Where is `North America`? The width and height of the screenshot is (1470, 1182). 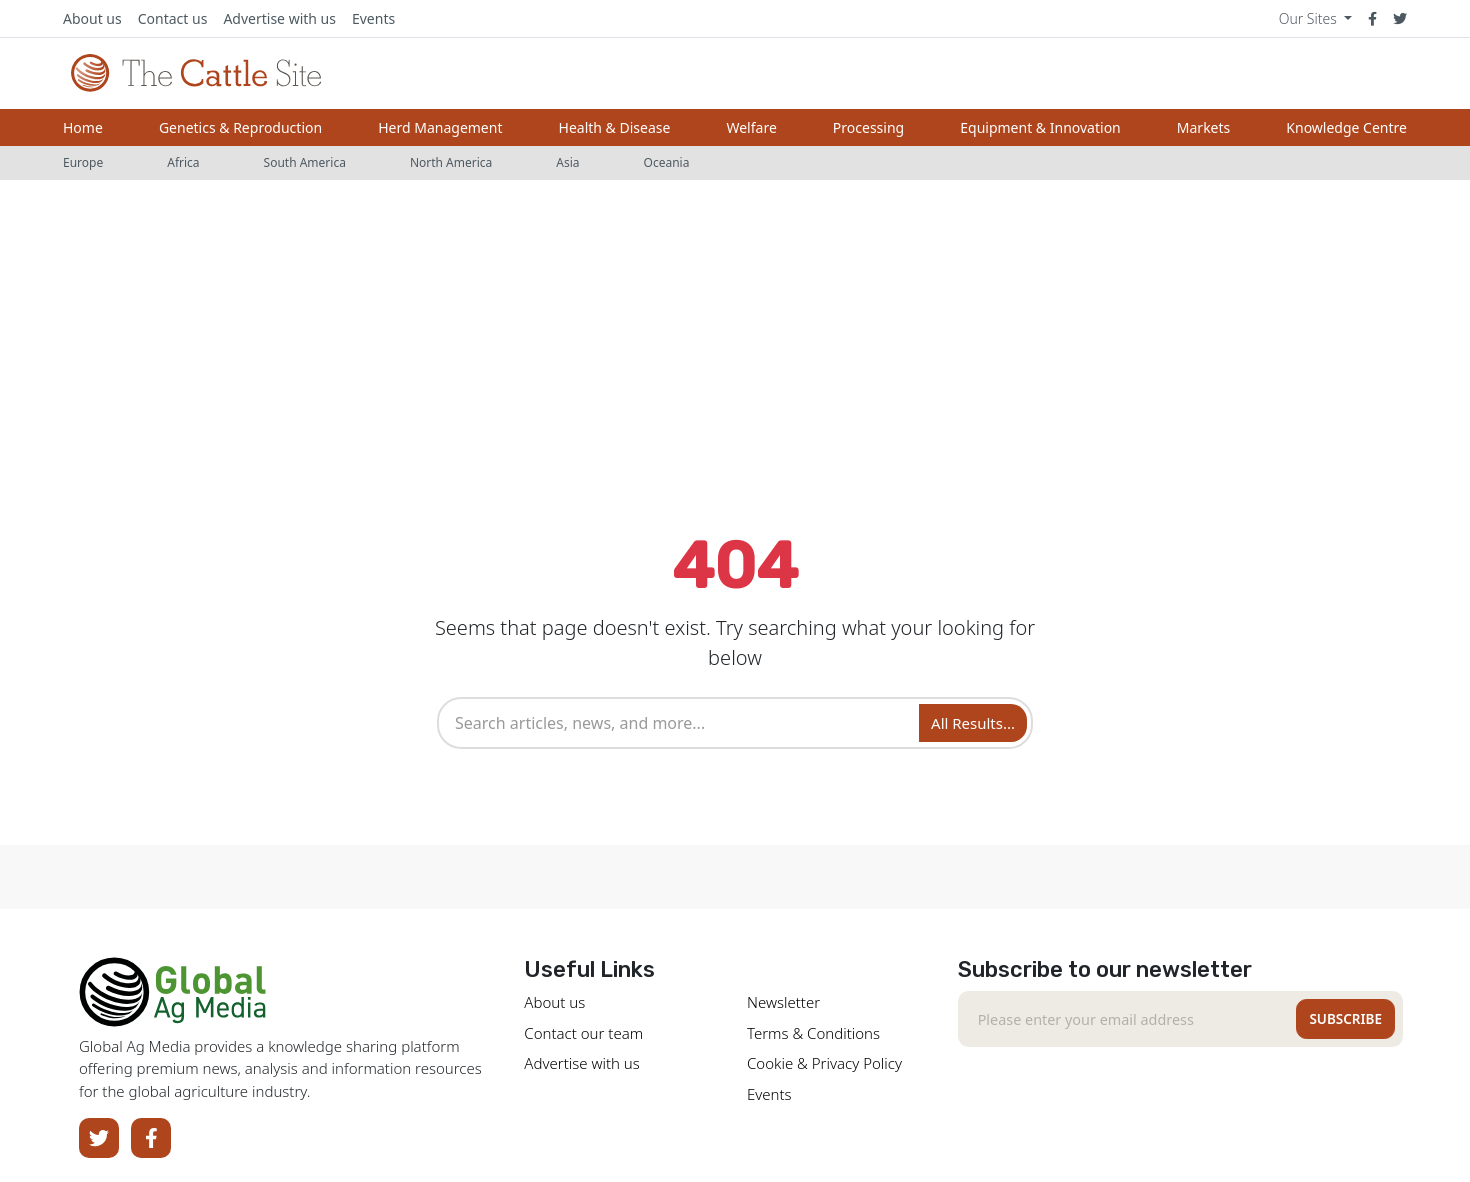 North America is located at coordinates (451, 162).